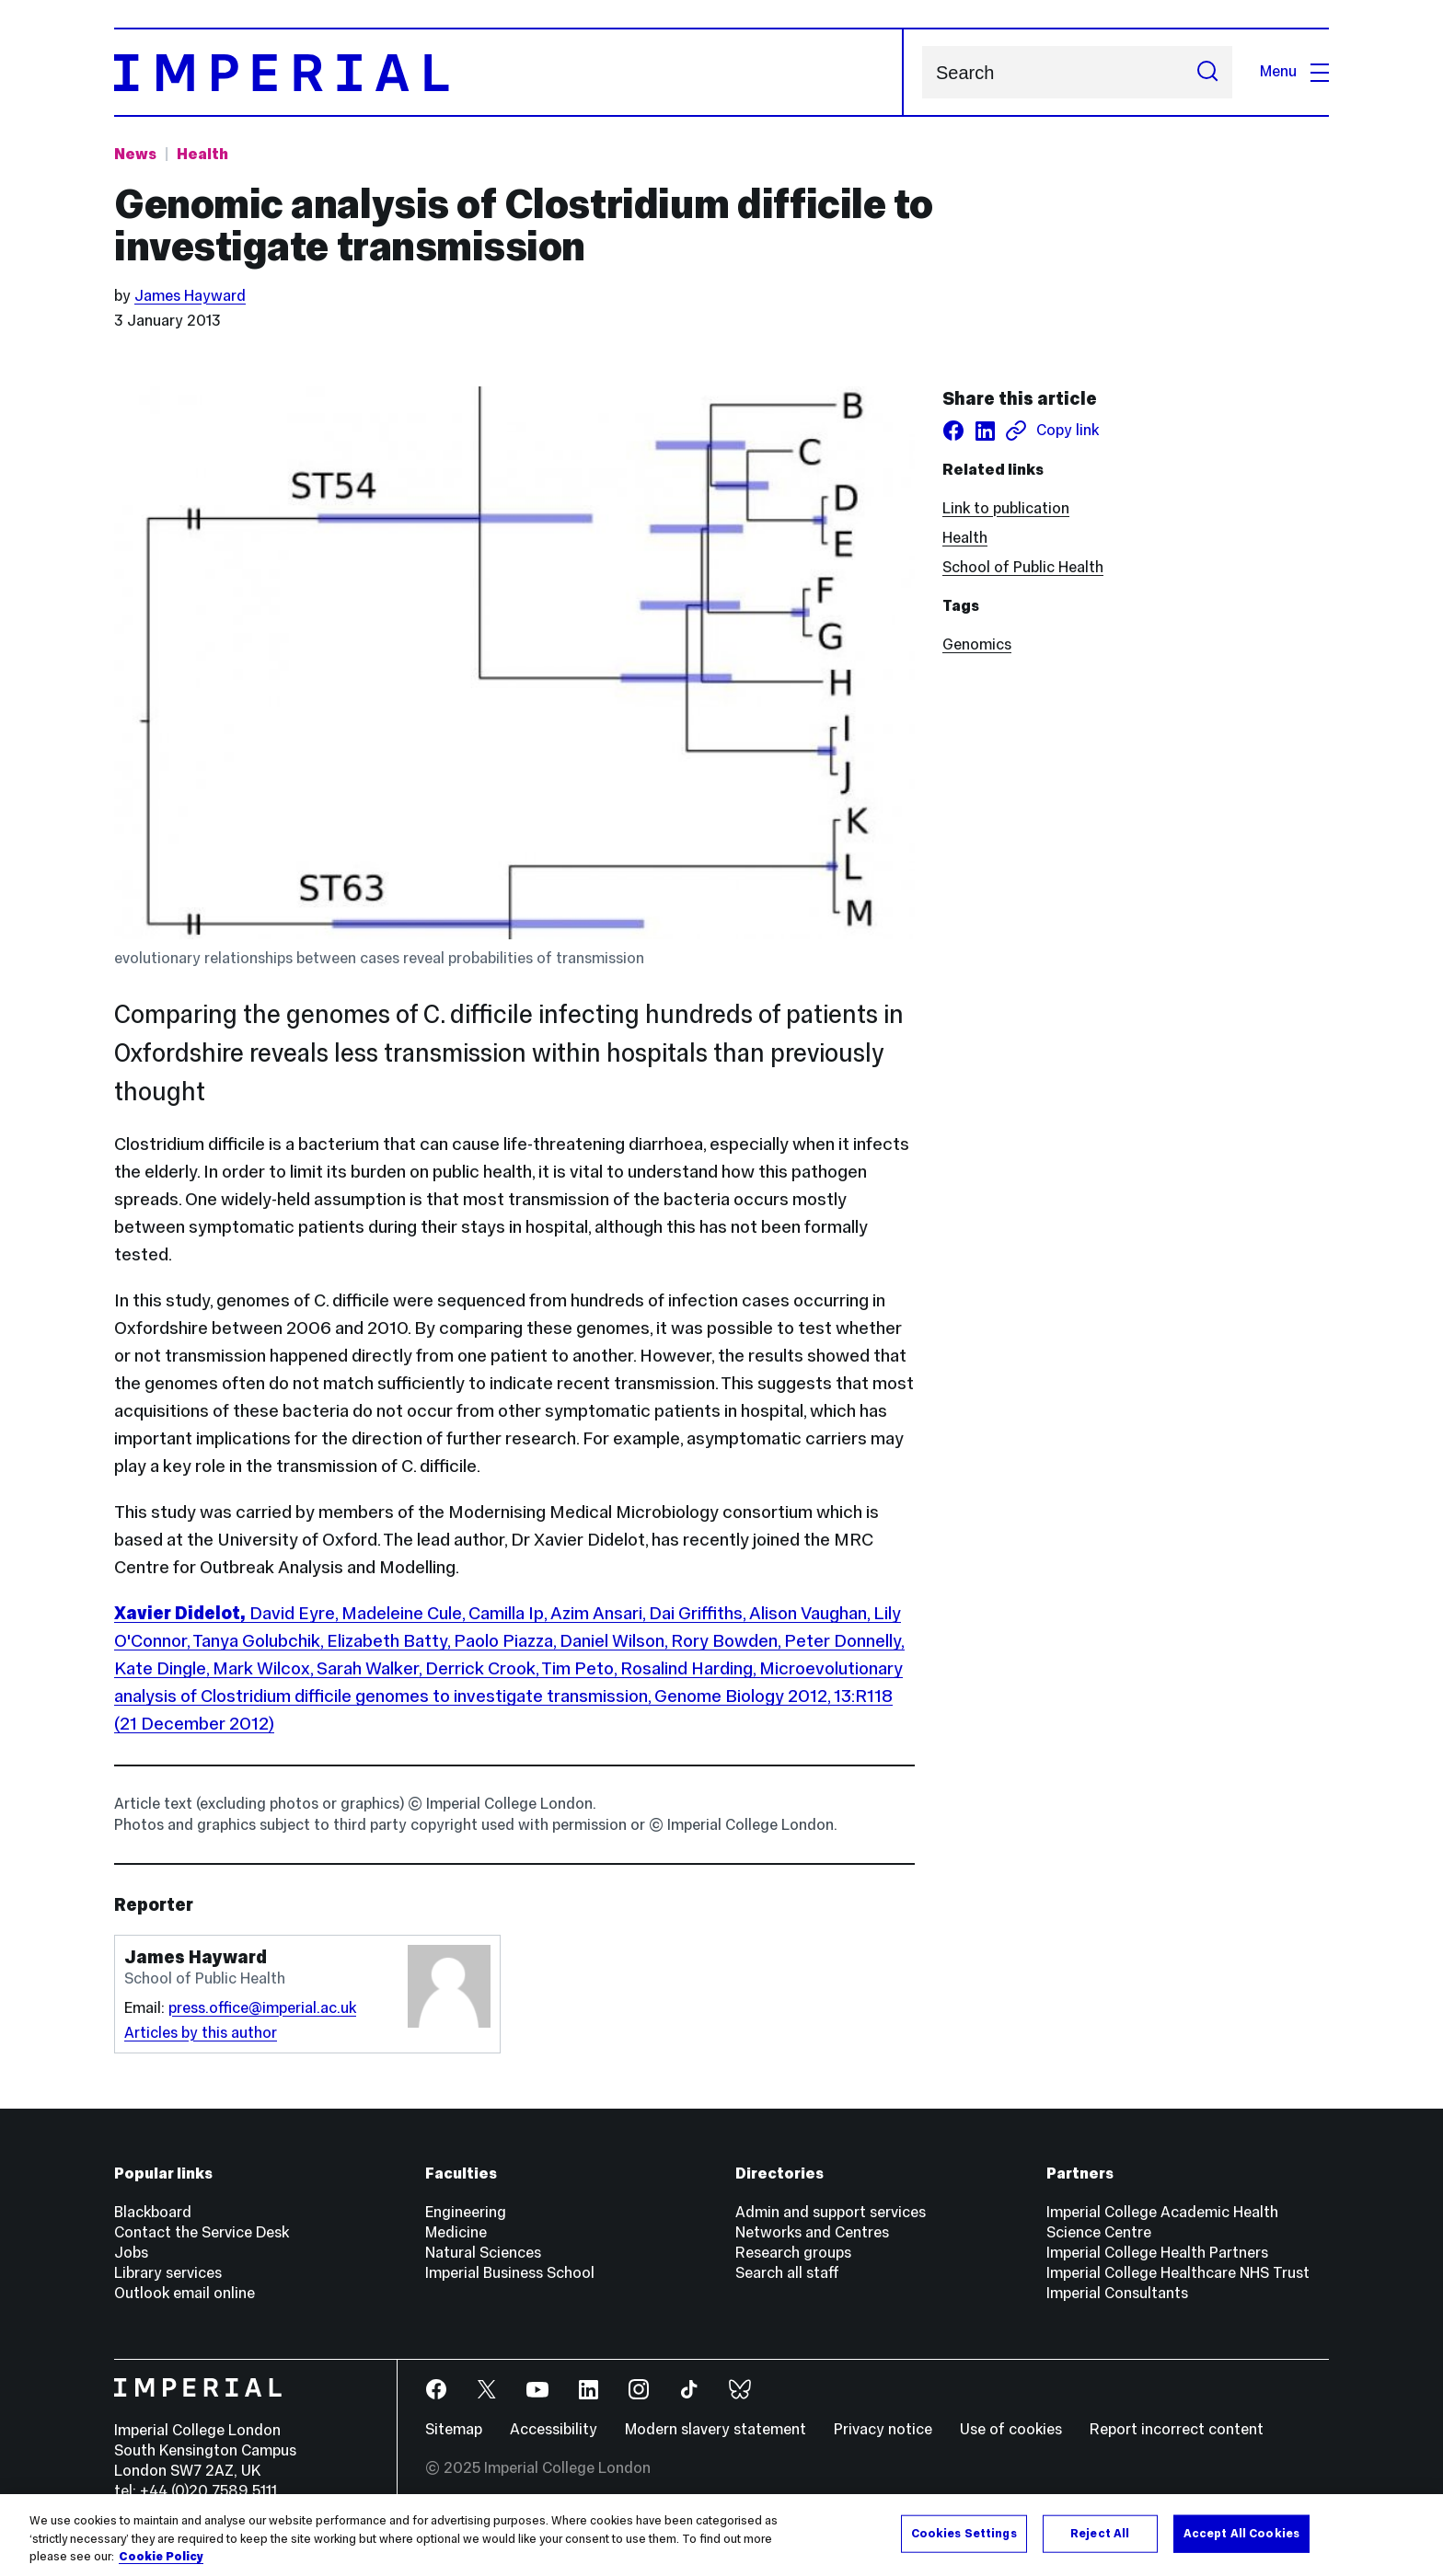  What do you see at coordinates (483, 2252) in the screenshot?
I see `Natural Sciences` at bounding box center [483, 2252].